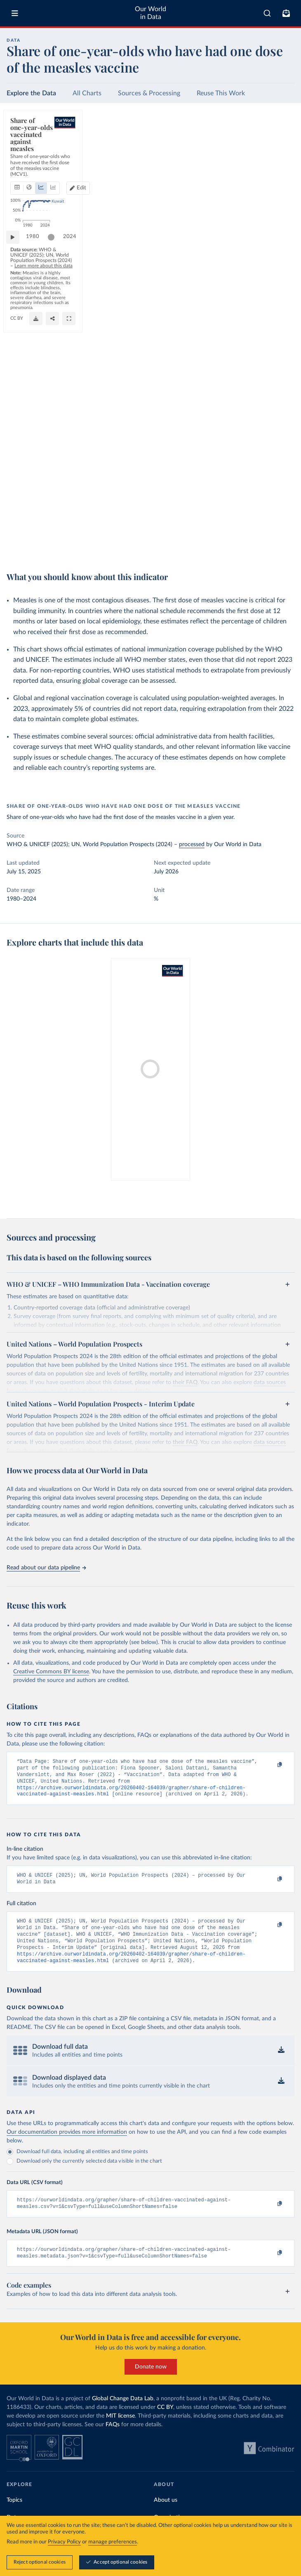  Describe the element at coordinates (26, 144) in the screenshot. I see `[tab]` at that location.